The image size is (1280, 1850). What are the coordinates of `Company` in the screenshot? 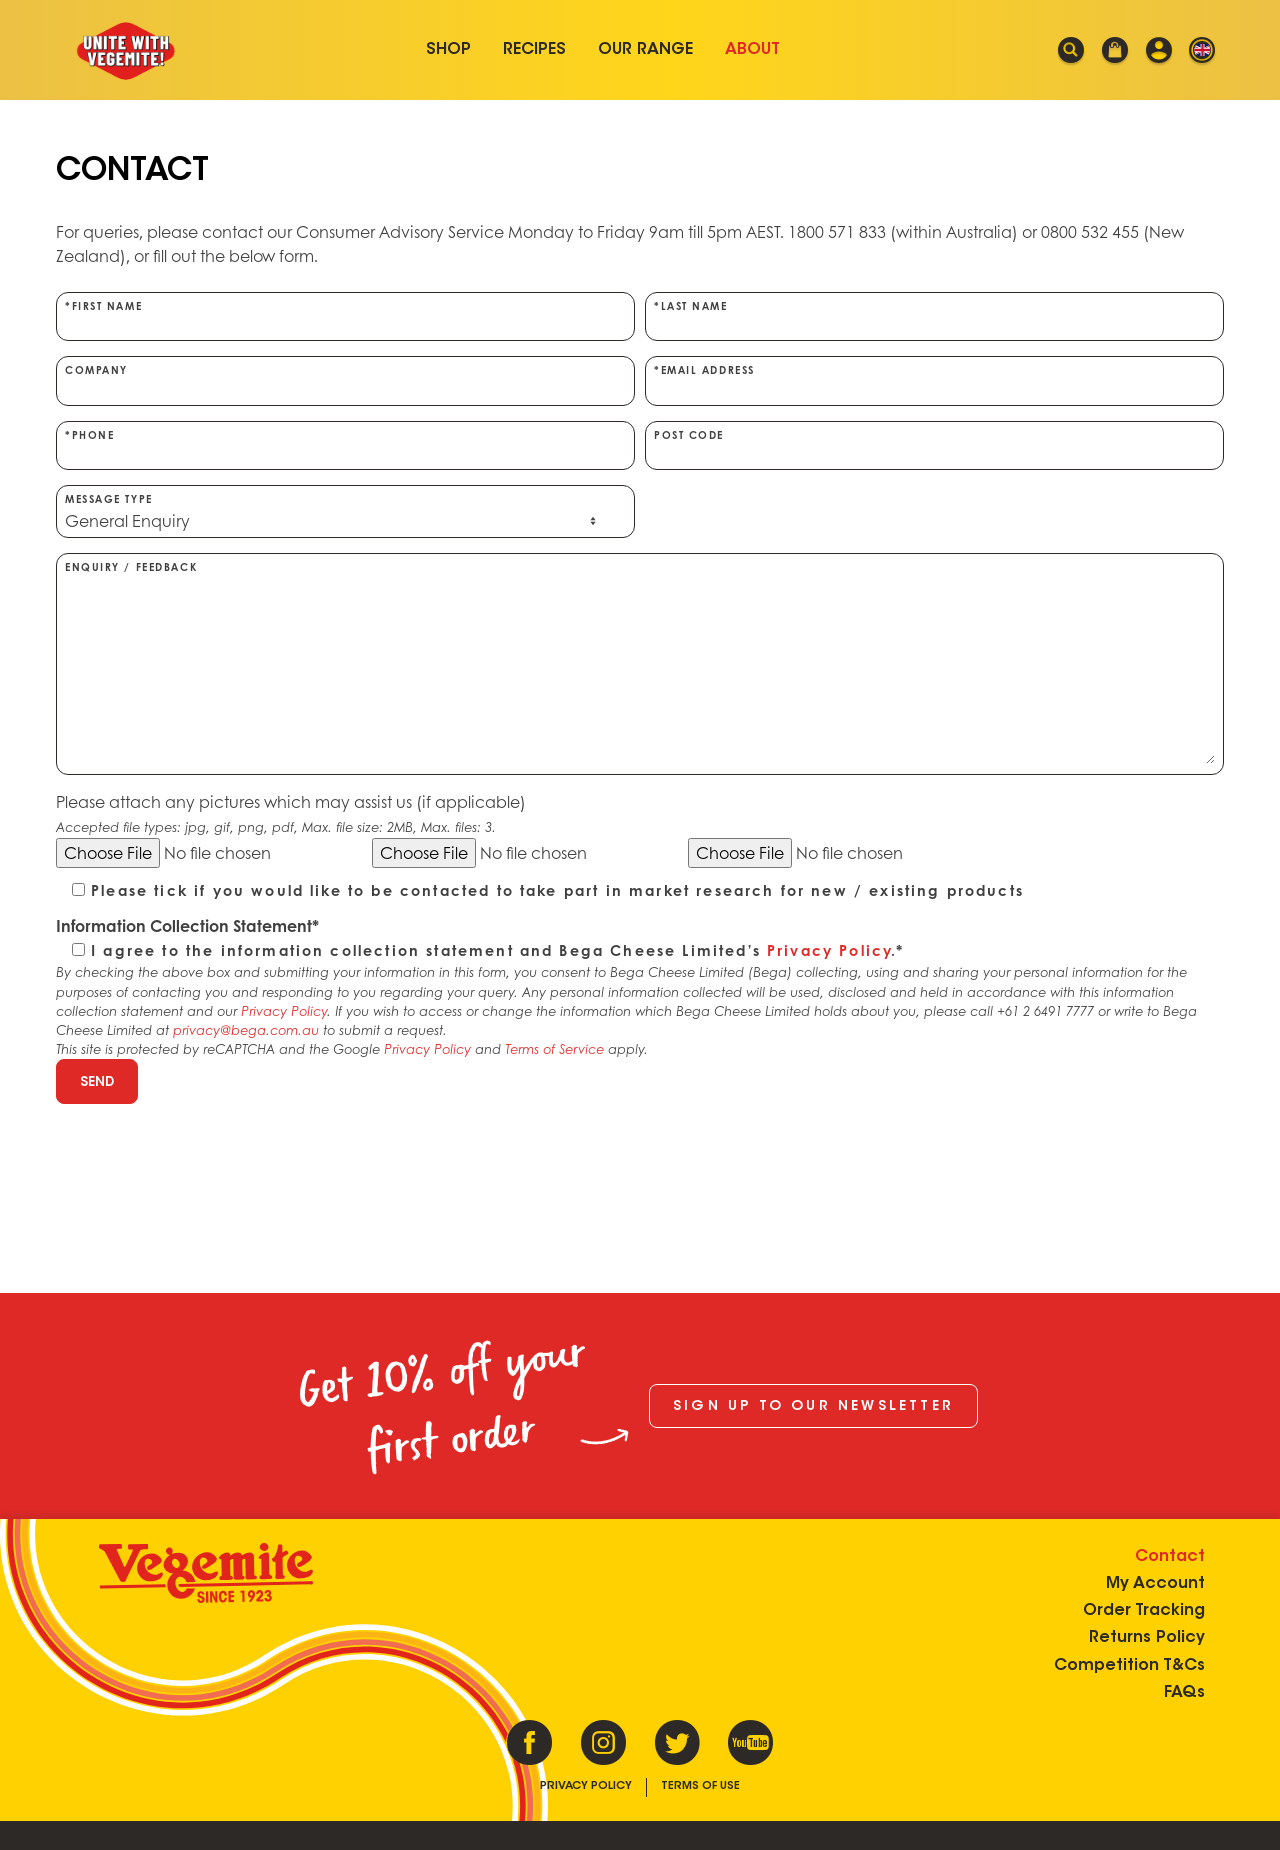 It's located at (345, 380).